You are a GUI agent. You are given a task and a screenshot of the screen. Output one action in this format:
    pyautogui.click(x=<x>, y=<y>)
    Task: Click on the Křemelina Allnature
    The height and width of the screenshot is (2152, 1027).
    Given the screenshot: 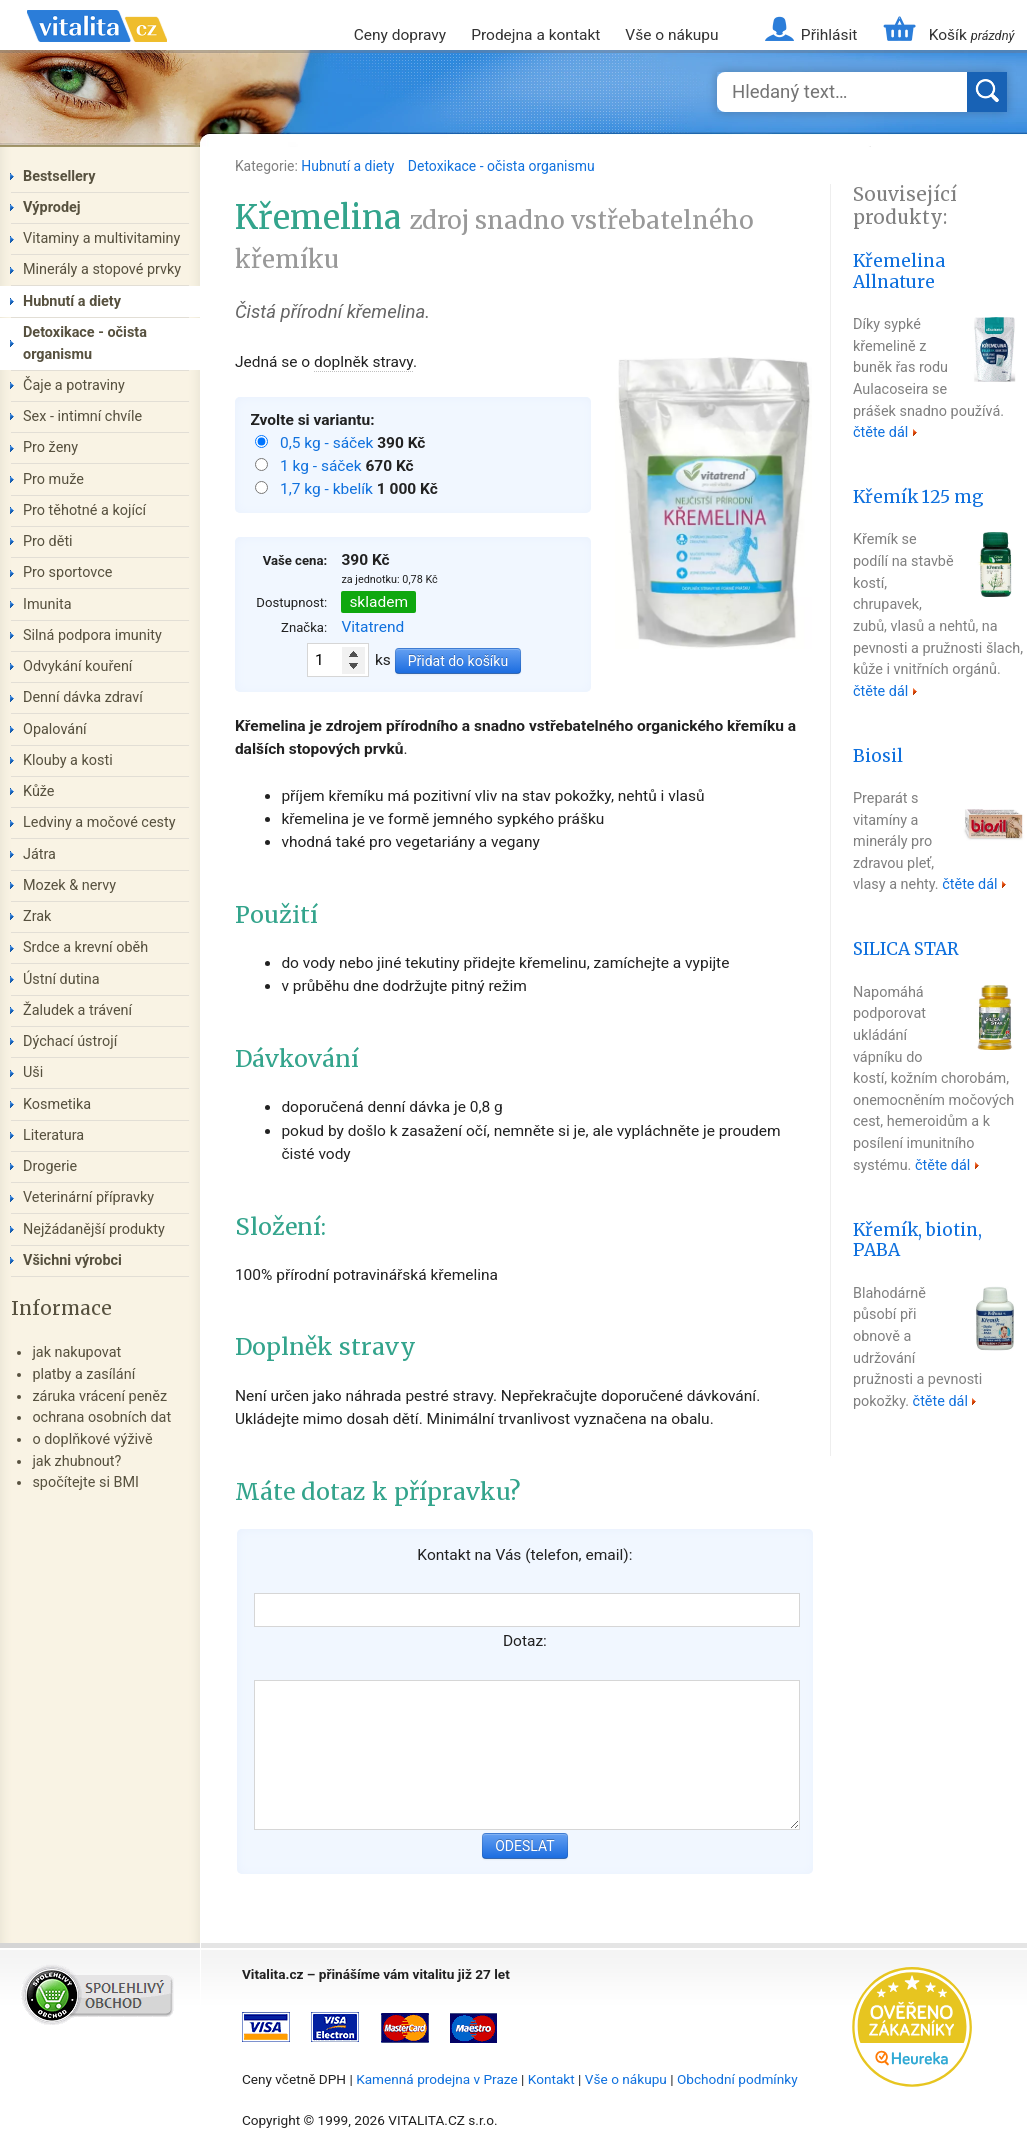 What is the action you would take?
    pyautogui.click(x=899, y=271)
    